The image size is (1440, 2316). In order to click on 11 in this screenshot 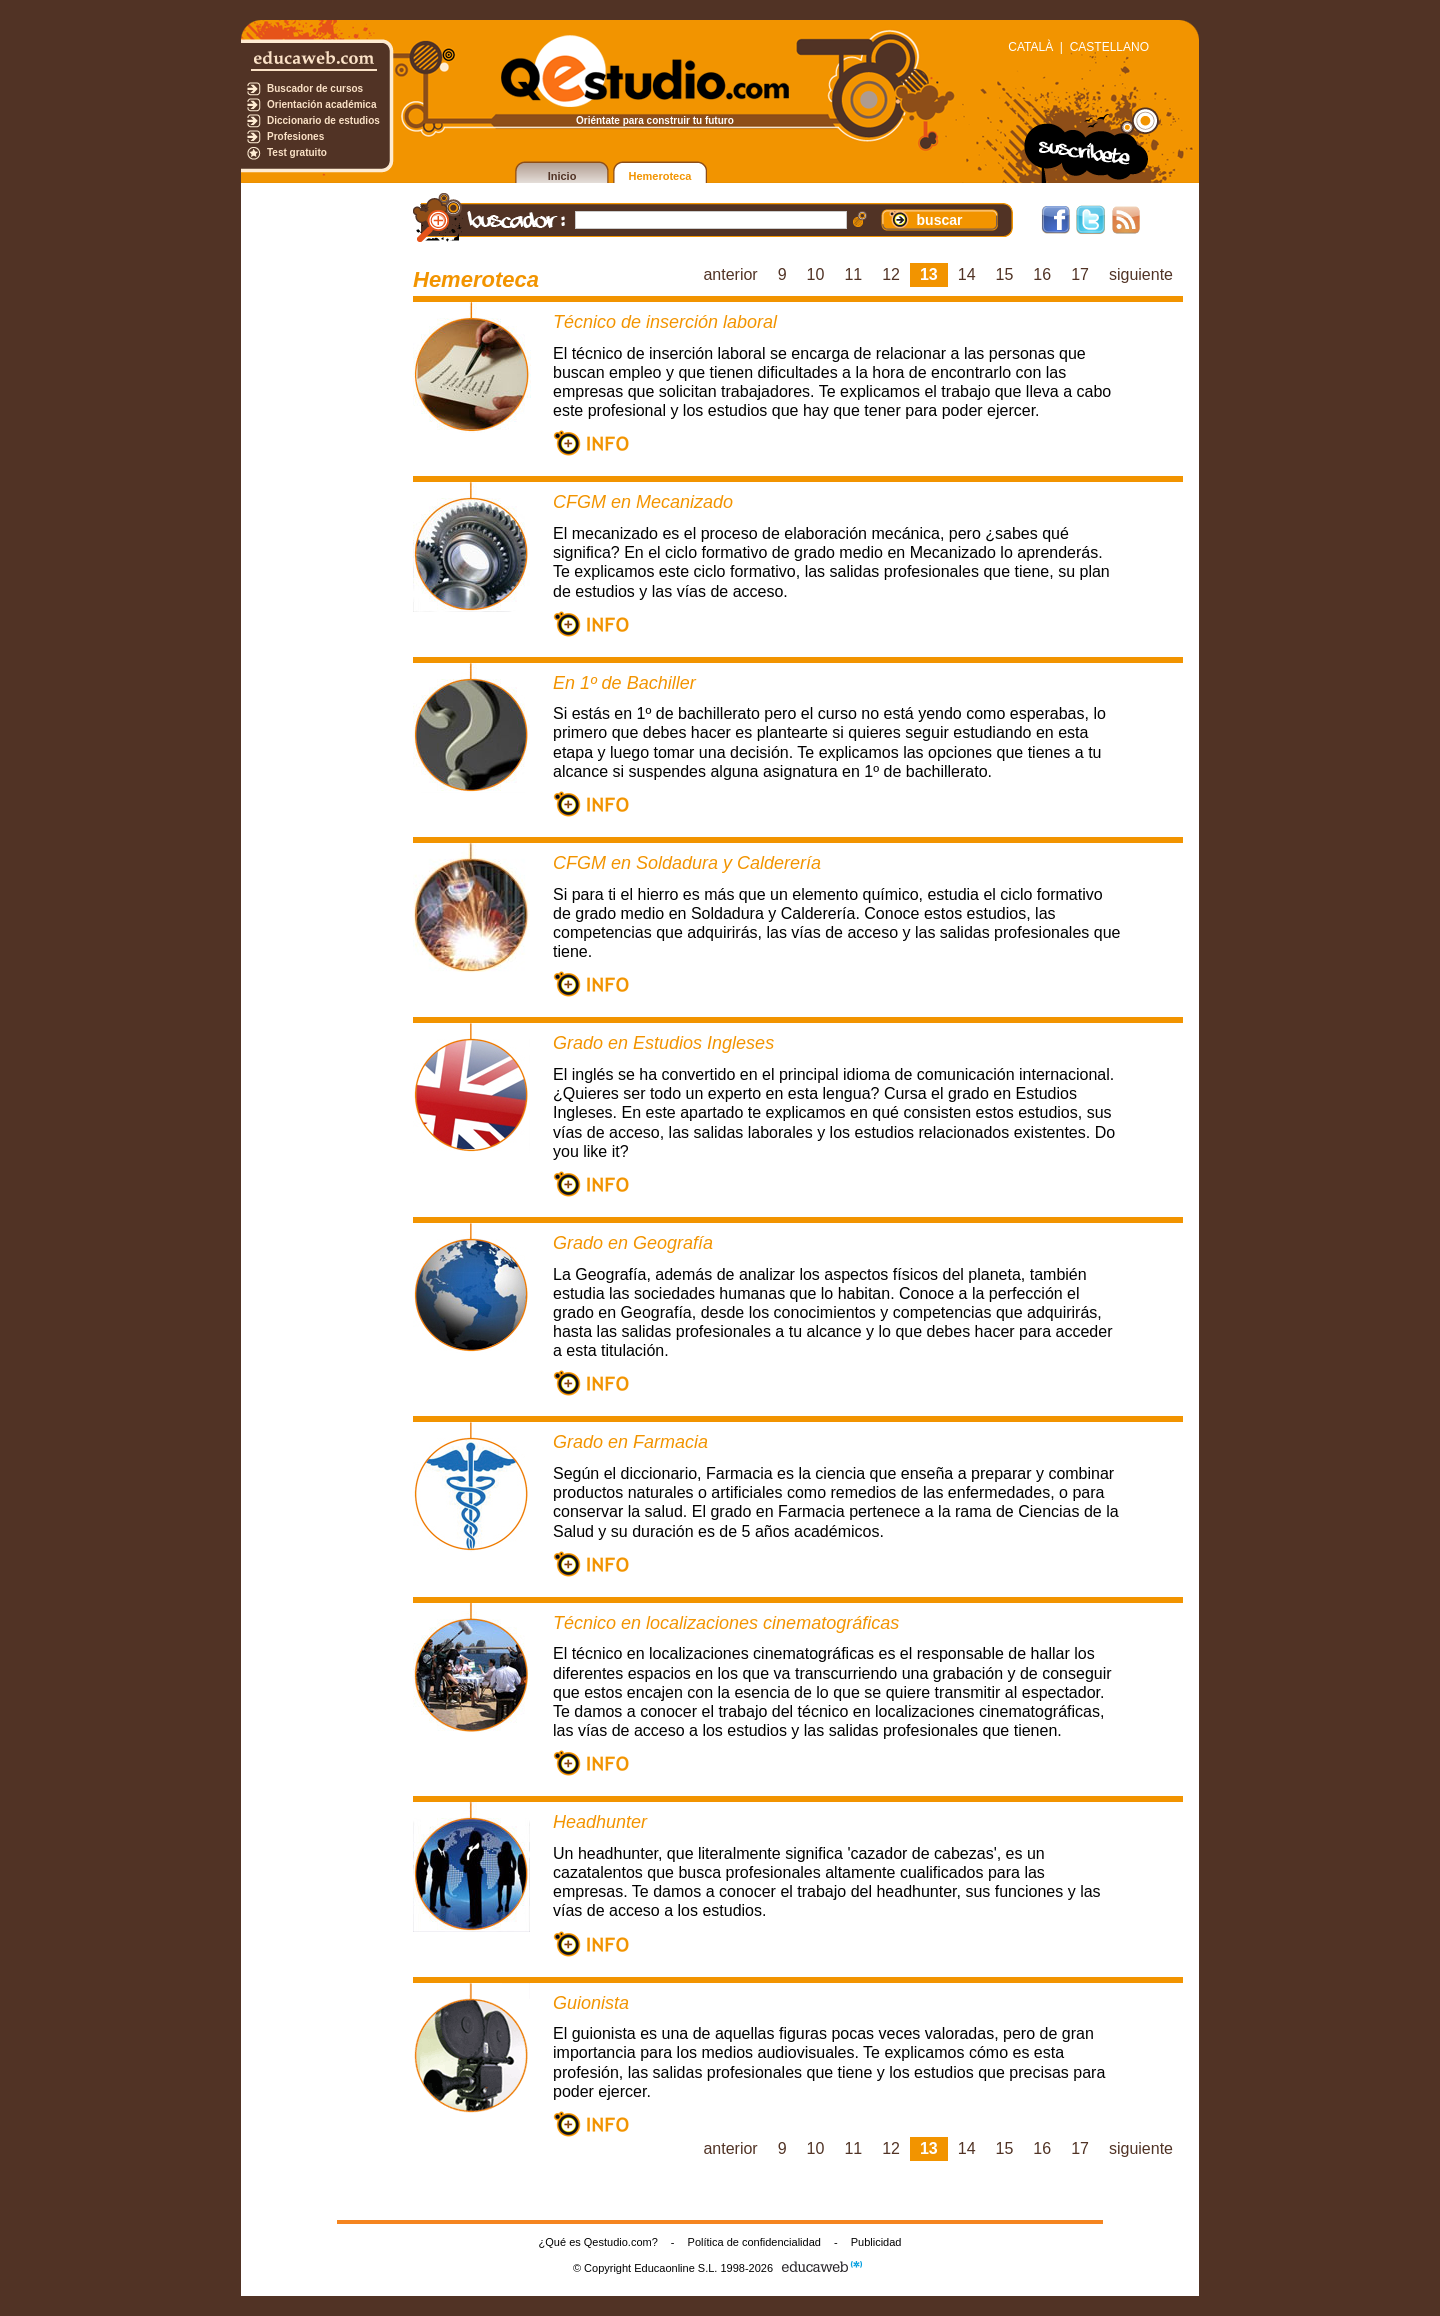, I will do `click(853, 274)`.